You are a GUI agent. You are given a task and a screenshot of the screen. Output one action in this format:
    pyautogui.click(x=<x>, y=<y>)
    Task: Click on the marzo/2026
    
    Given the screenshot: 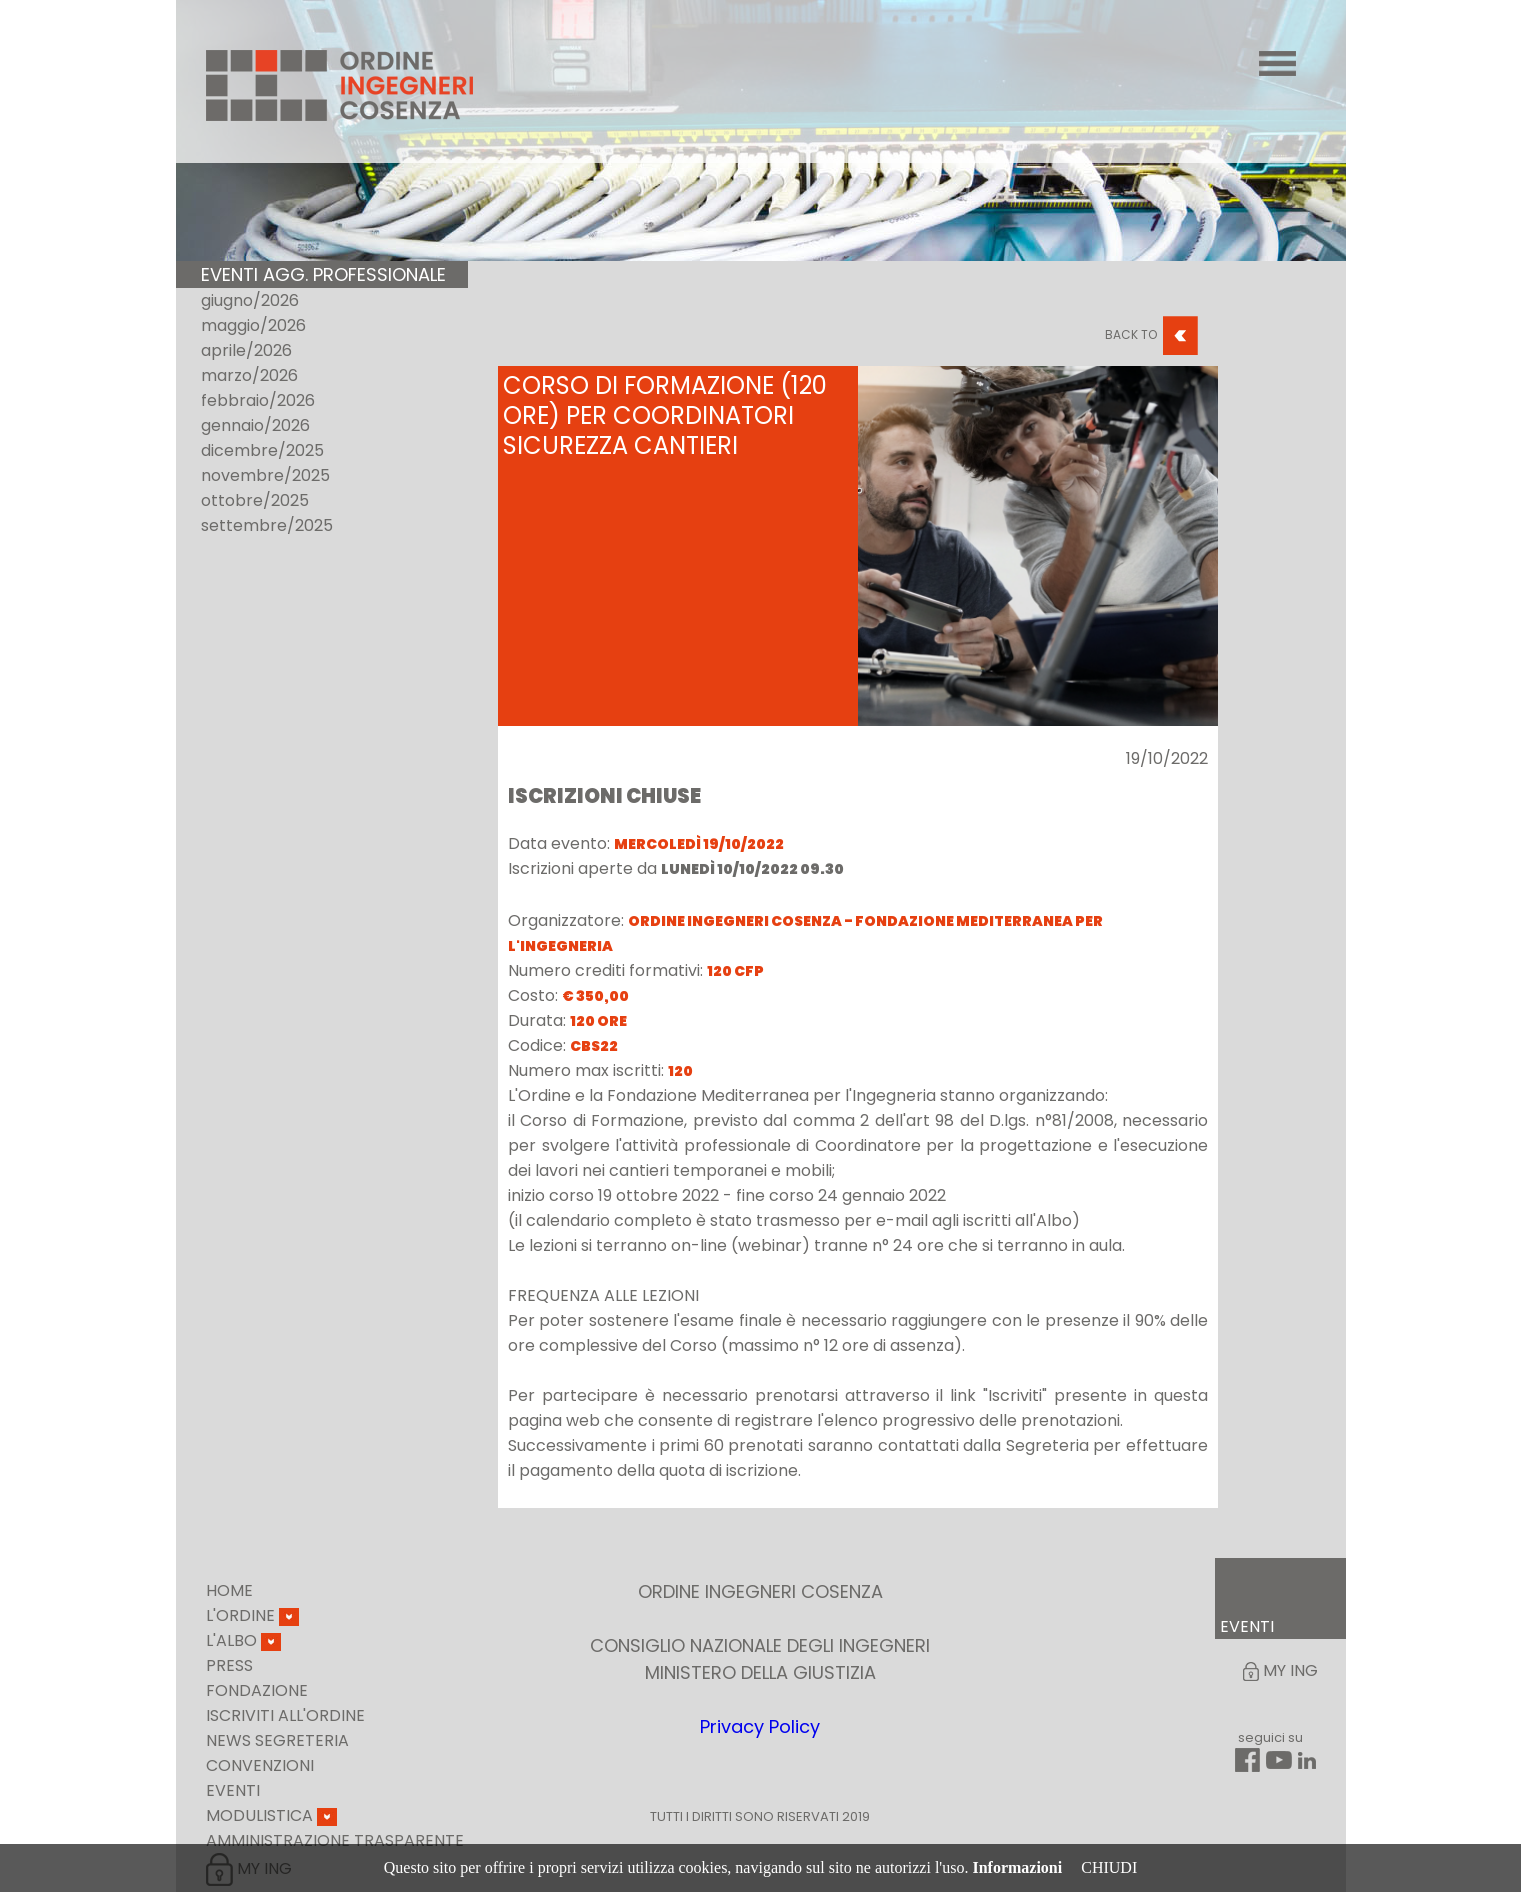 What is the action you would take?
    pyautogui.click(x=249, y=375)
    